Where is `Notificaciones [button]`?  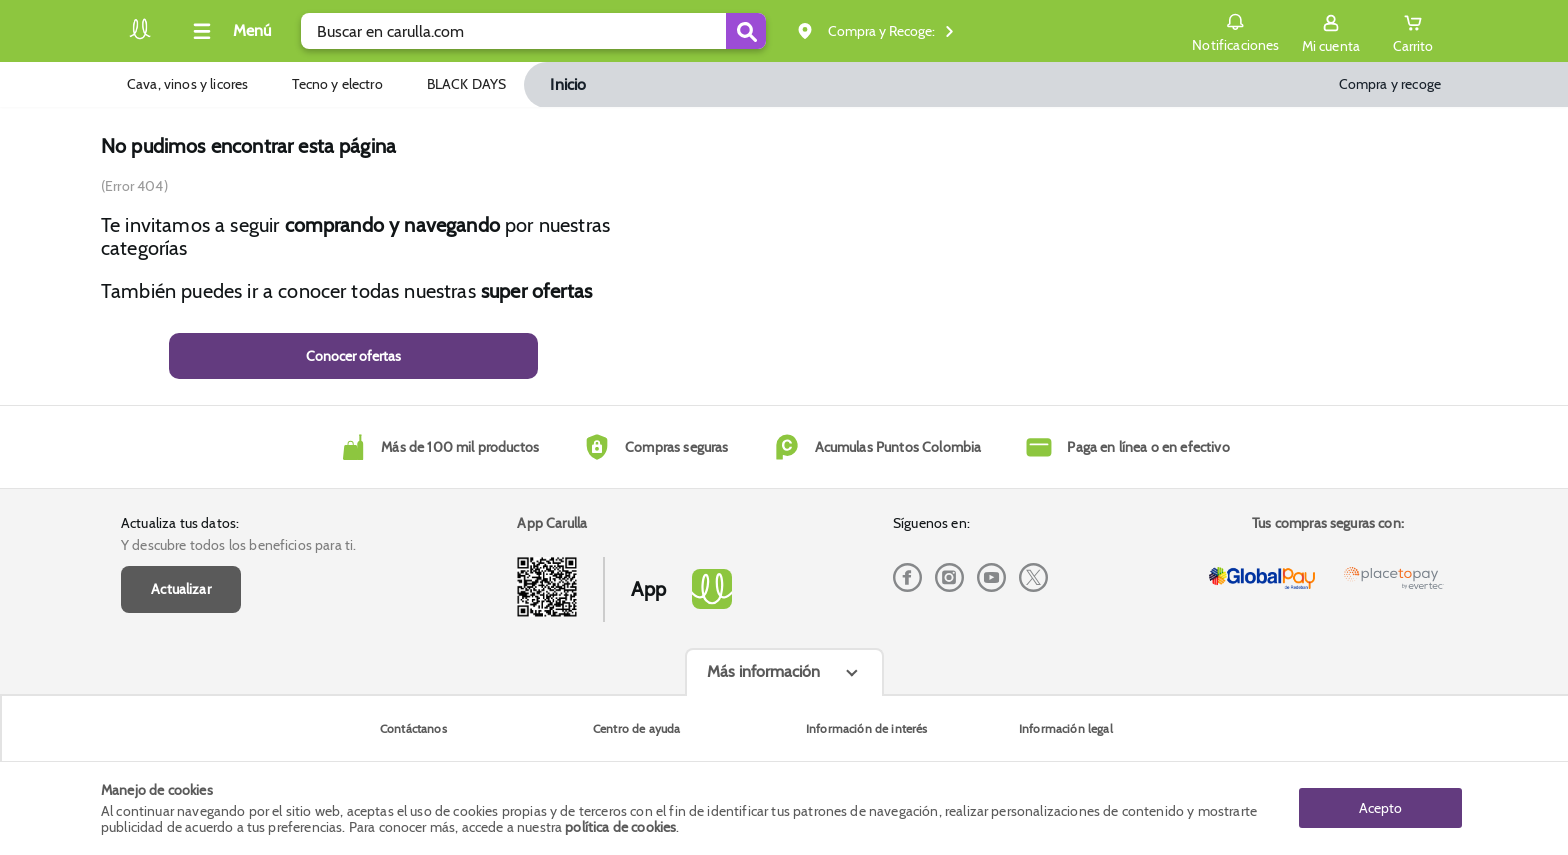 Notificaciones [button] is located at coordinates (1235, 30).